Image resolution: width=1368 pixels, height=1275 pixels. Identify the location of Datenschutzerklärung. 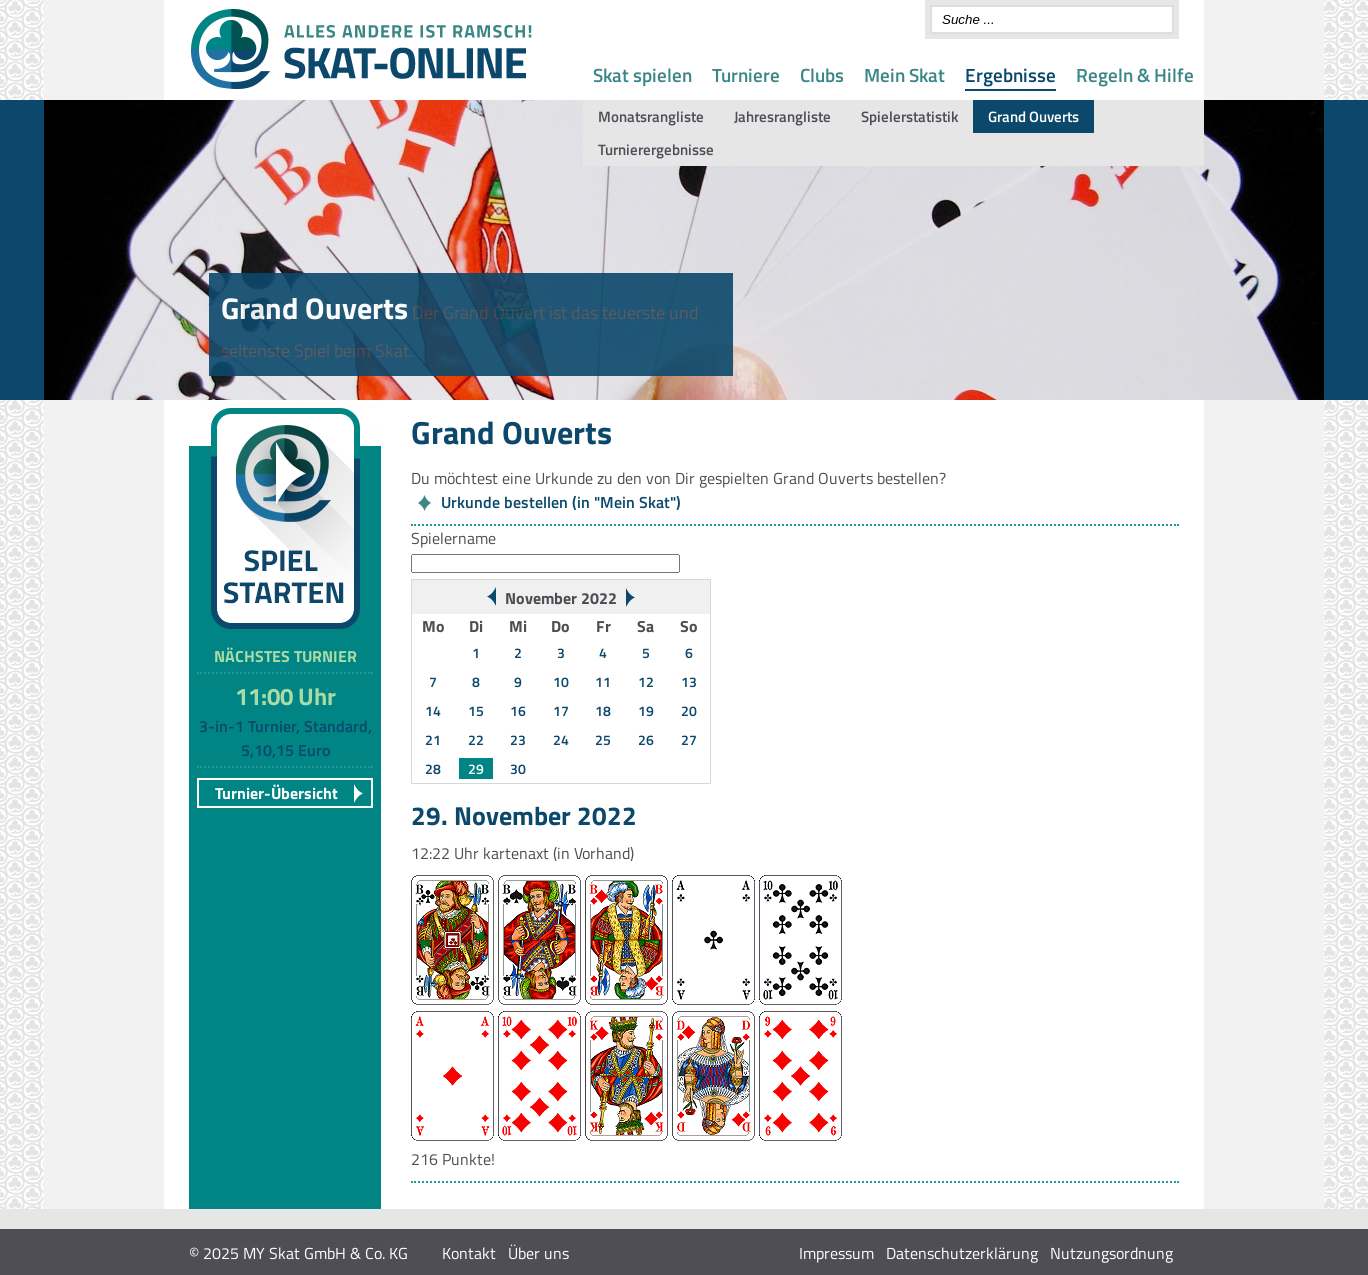
(962, 1253).